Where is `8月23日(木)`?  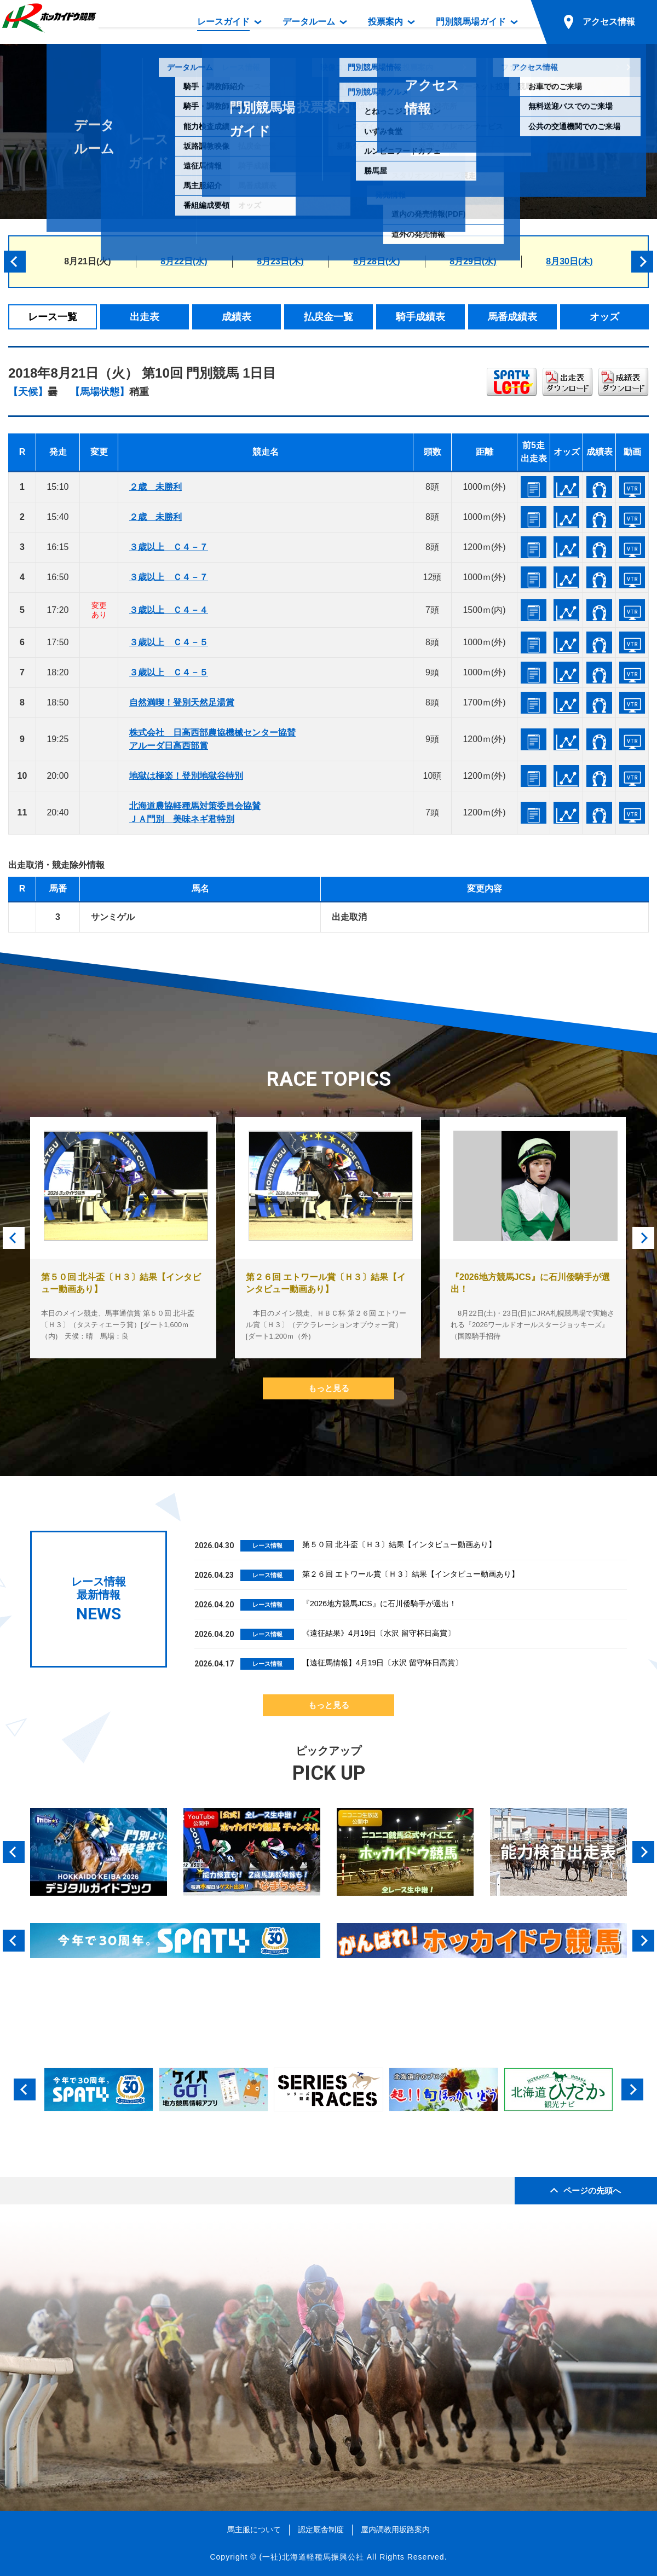
8月23日(木) is located at coordinates (280, 261).